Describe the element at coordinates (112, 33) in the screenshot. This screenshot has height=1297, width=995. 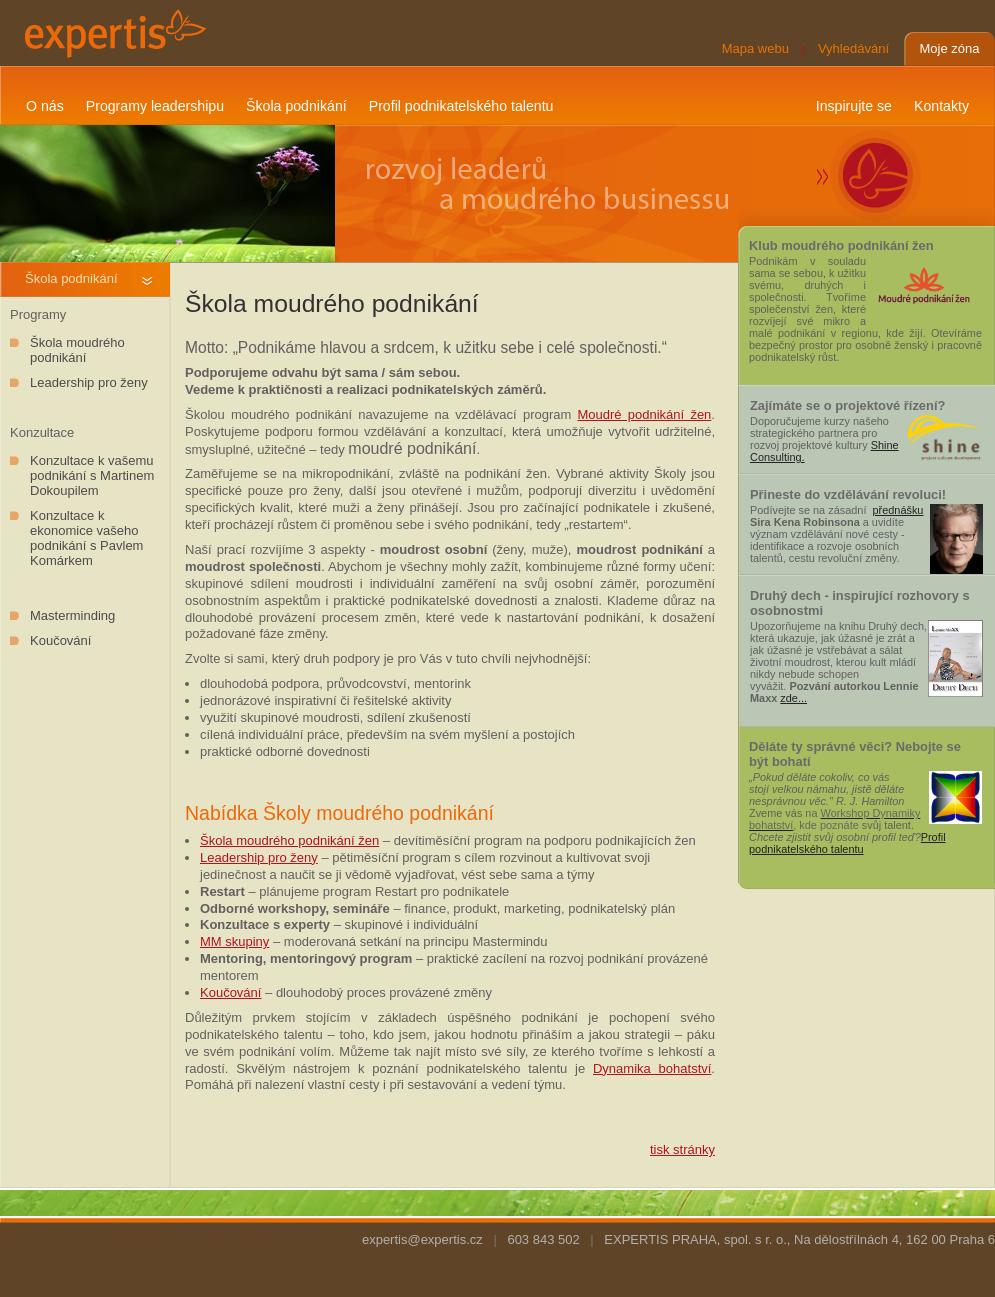
I see `expertis` at that location.